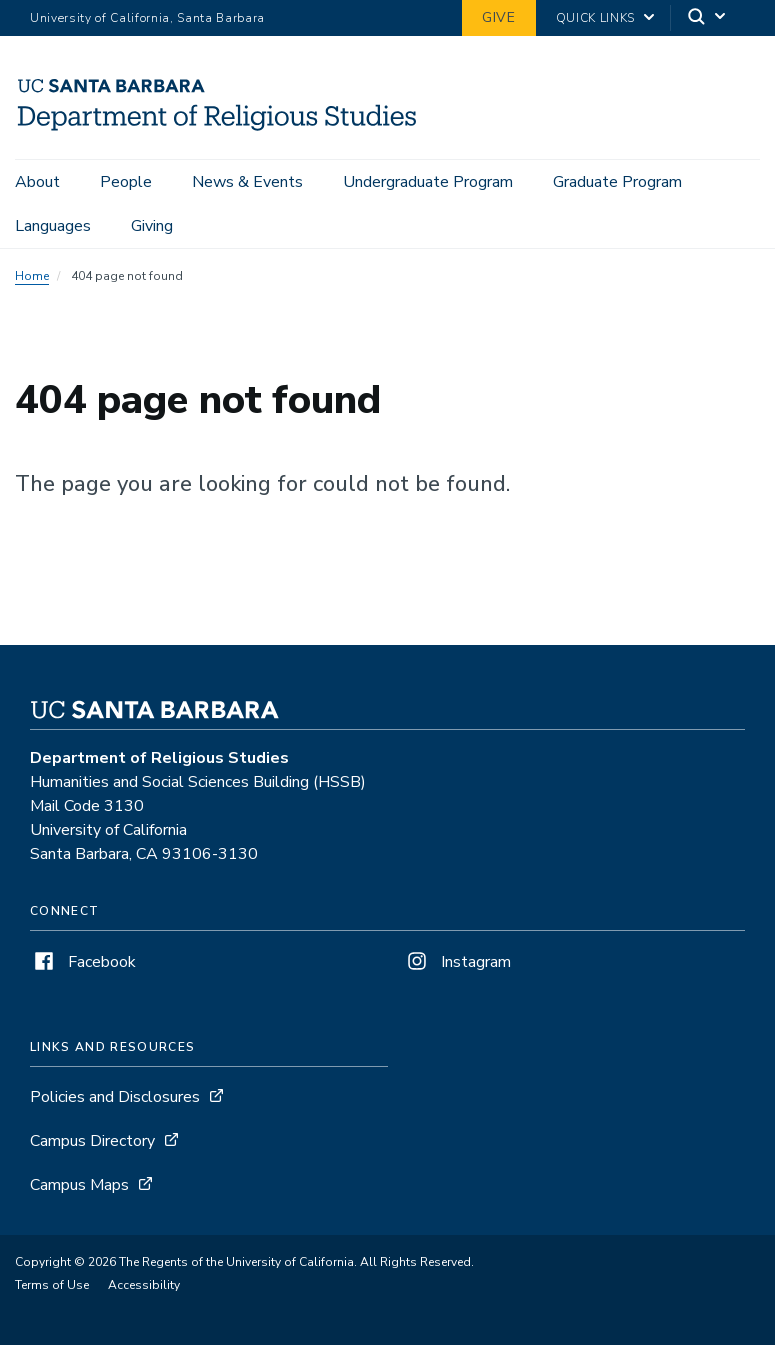 This screenshot has height=1345, width=775. I want to click on Giving, so click(152, 226).